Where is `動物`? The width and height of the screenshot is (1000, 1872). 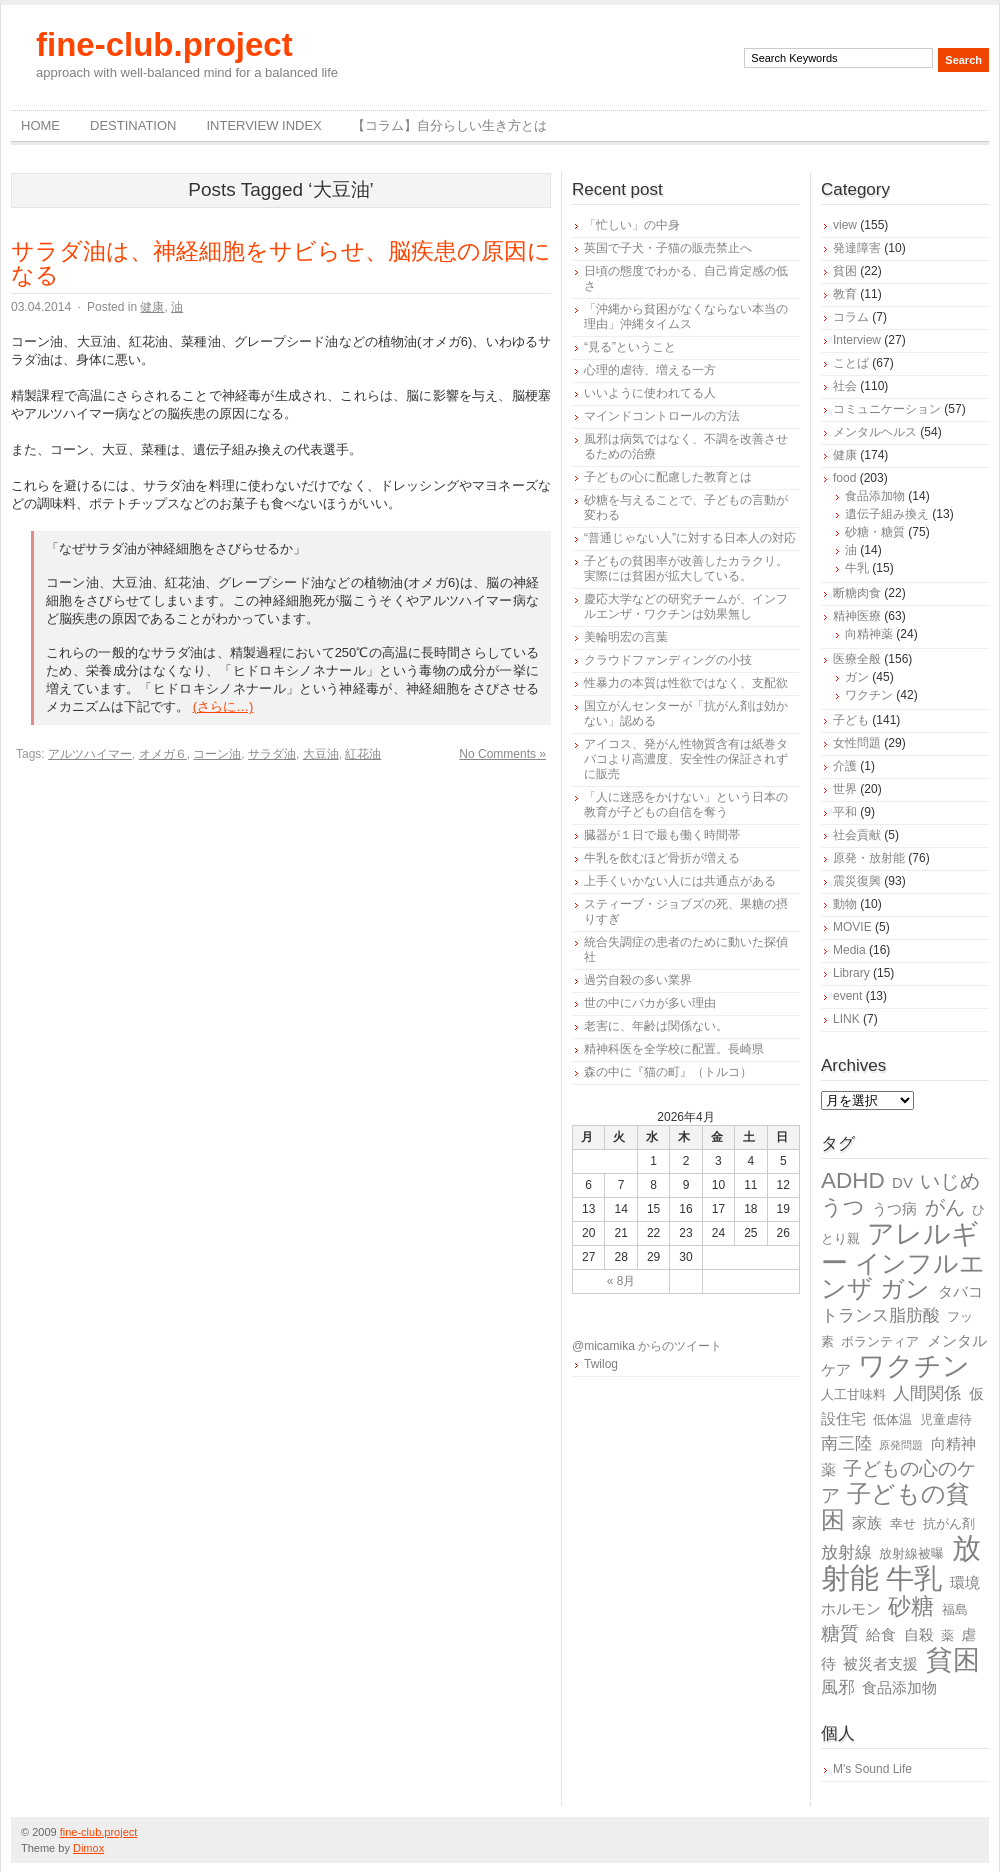 動物 is located at coordinates (845, 904).